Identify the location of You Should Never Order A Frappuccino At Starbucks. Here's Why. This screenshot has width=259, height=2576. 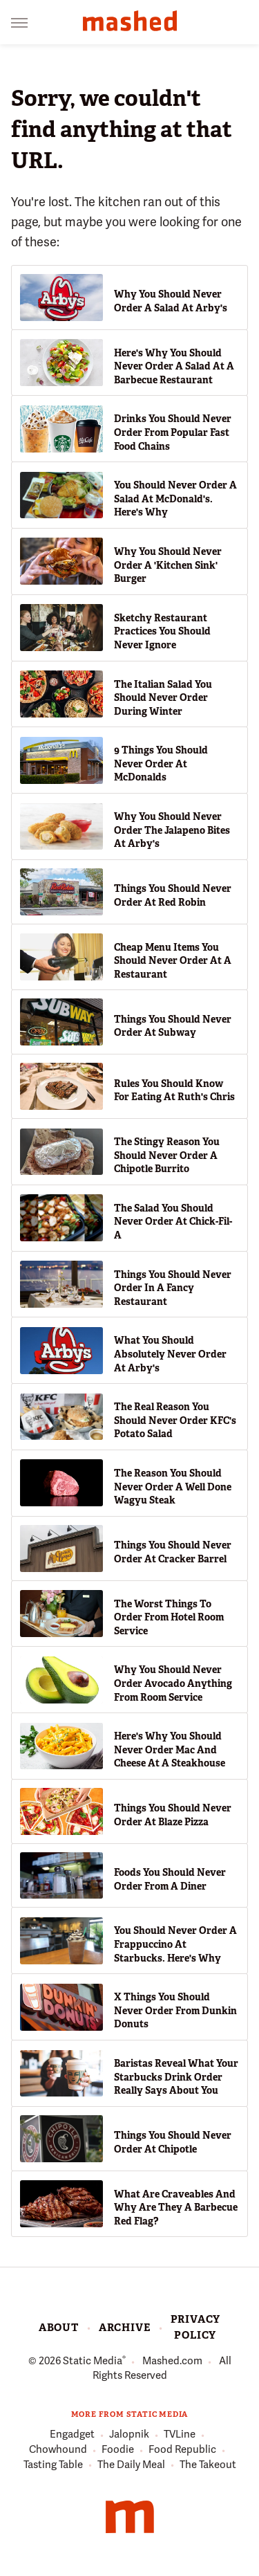
(175, 1944).